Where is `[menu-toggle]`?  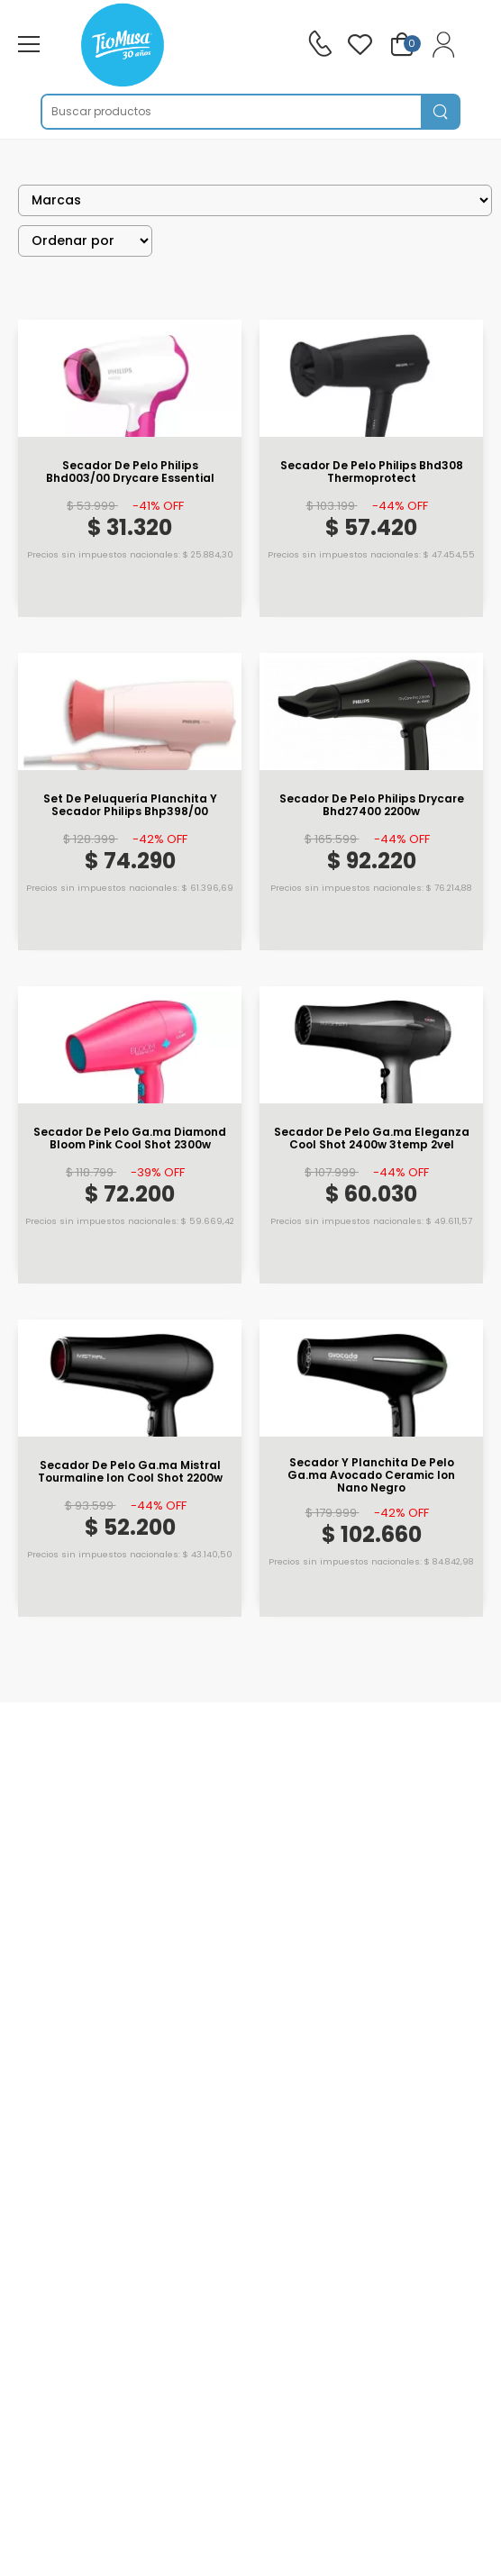 [menu-toggle] is located at coordinates (29, 44).